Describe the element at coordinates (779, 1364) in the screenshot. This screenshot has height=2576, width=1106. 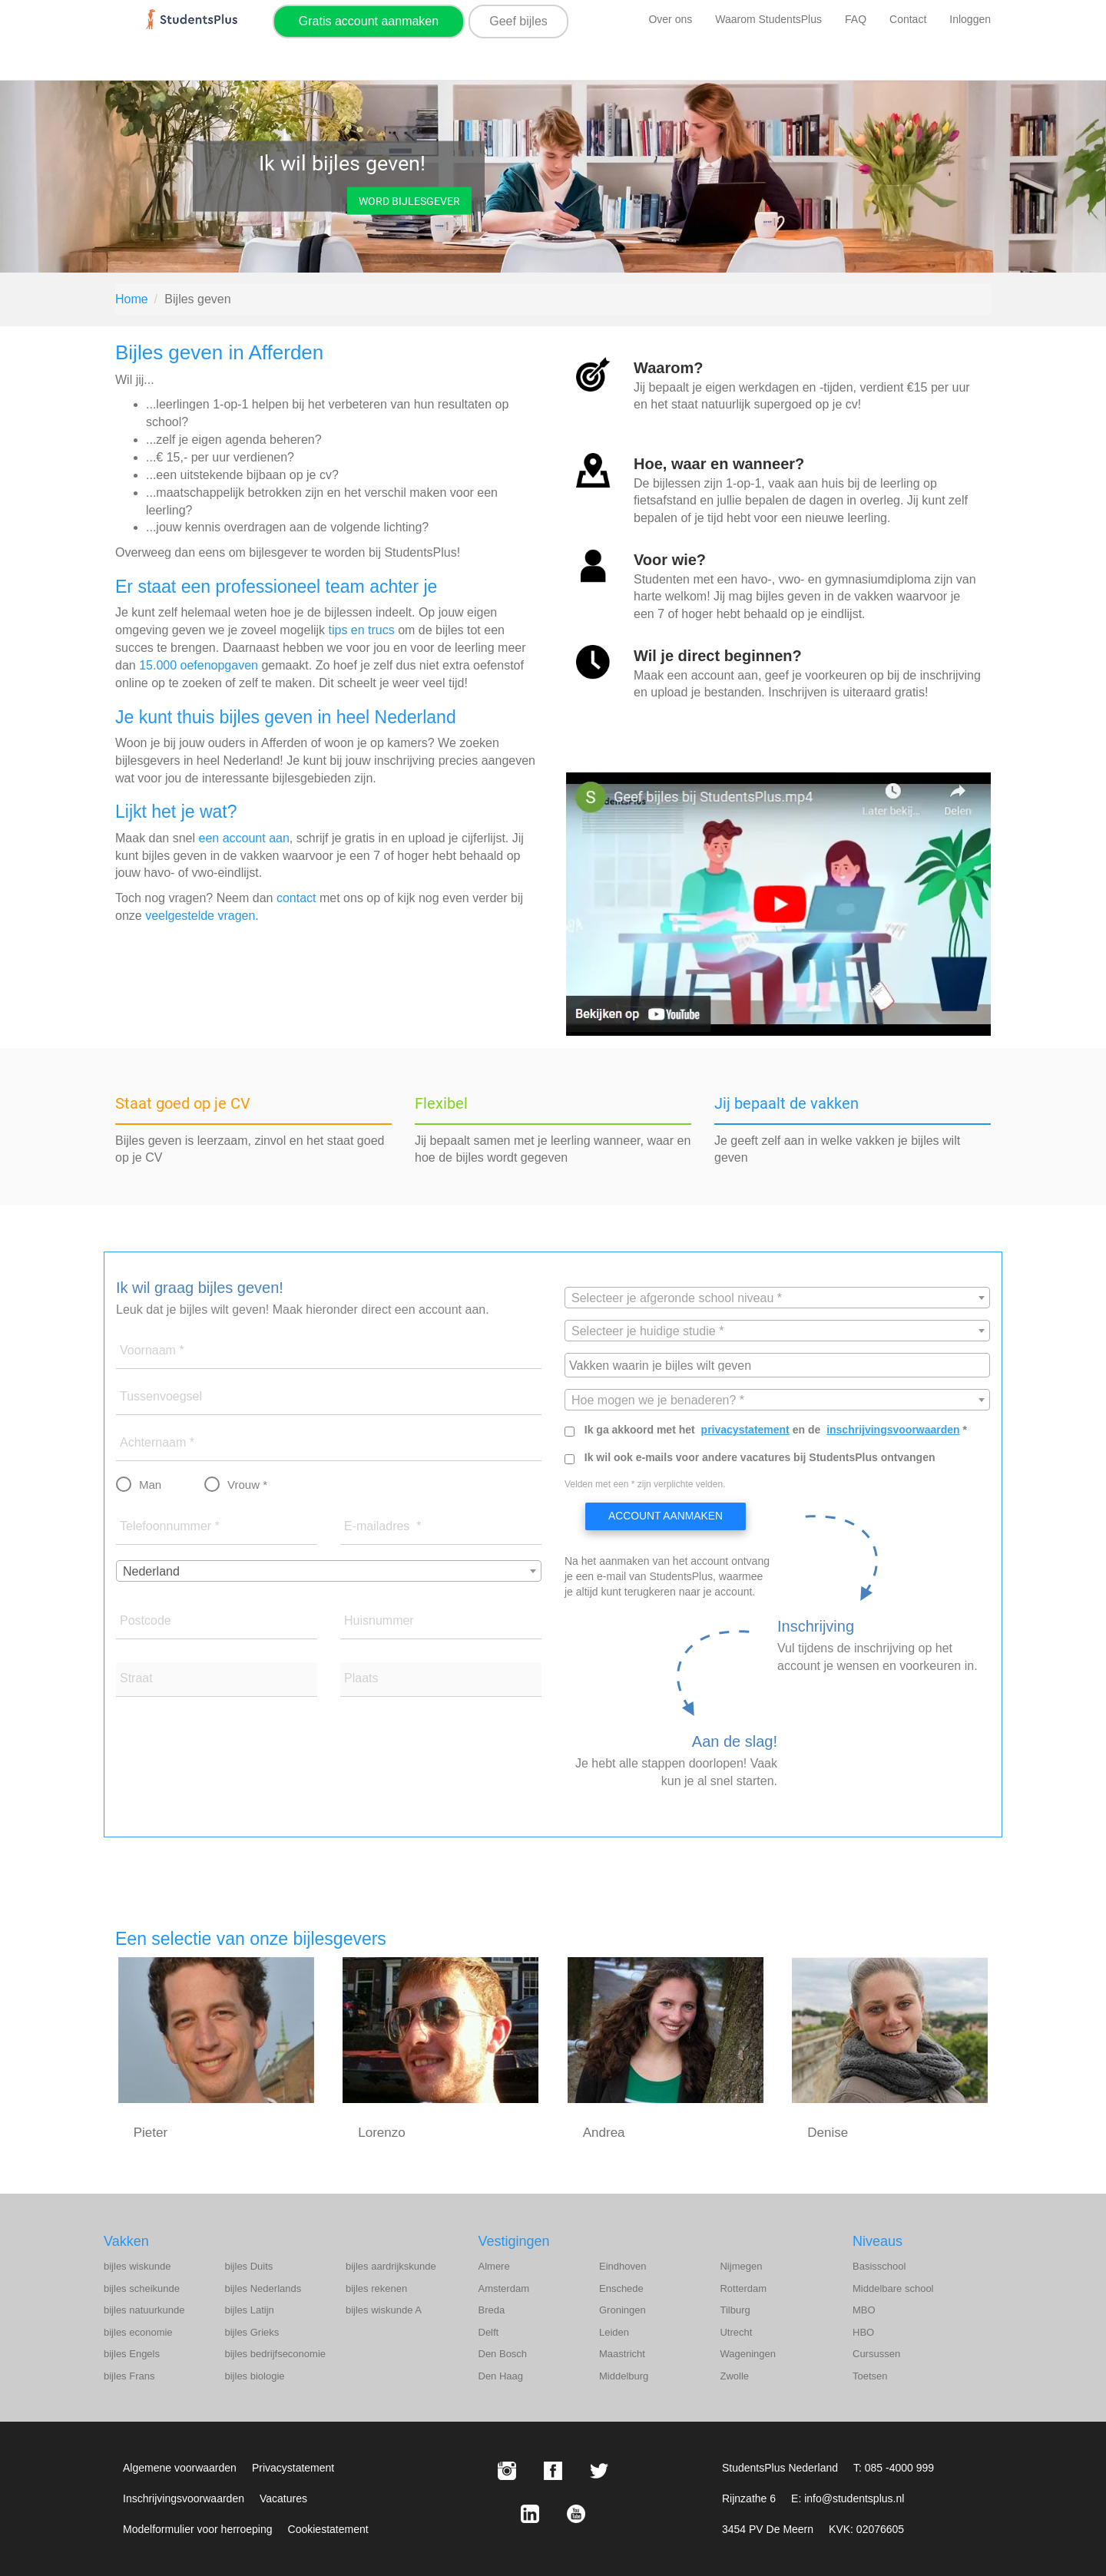
I see `[searchbox]` at that location.